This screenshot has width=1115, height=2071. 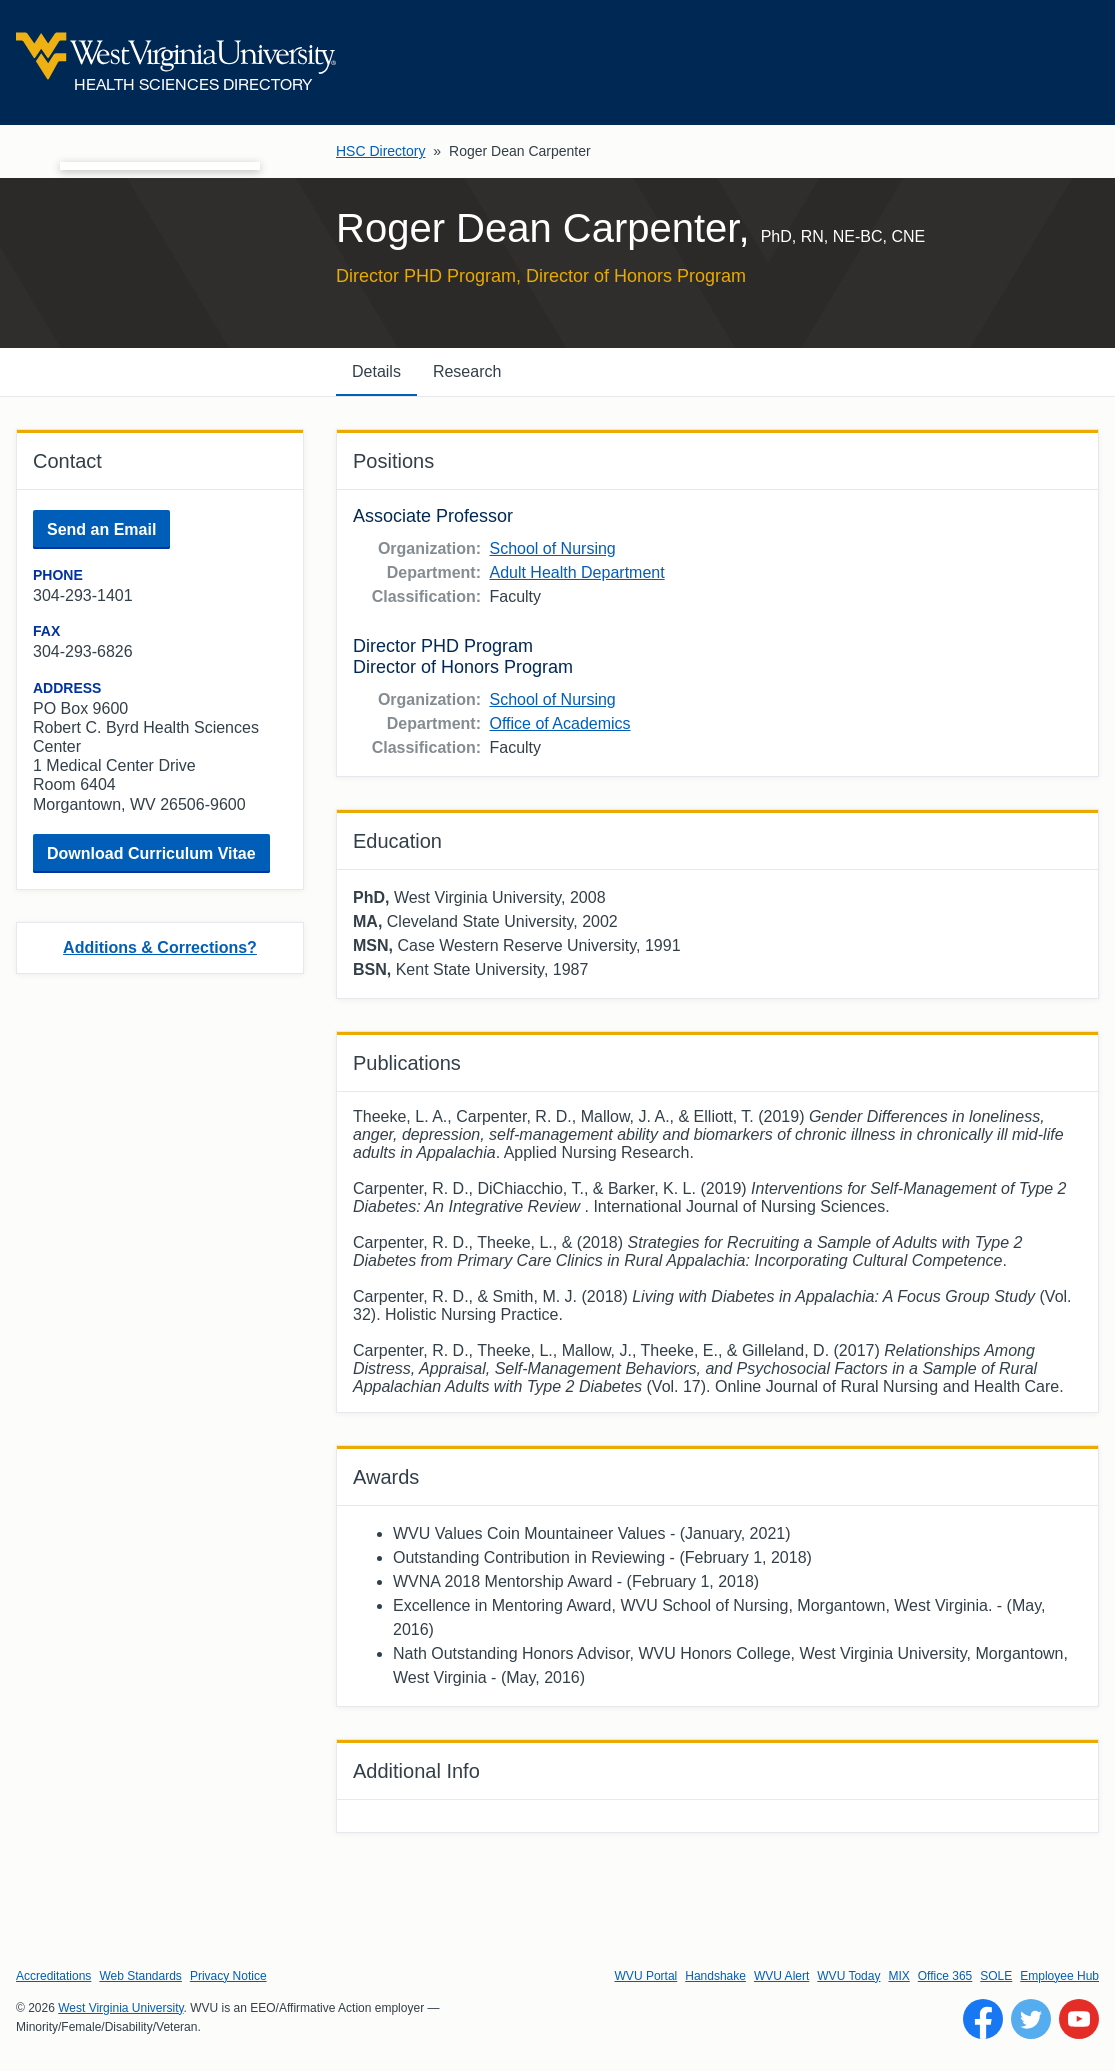 I want to click on Download Curriculum Vitae, so click(x=151, y=853).